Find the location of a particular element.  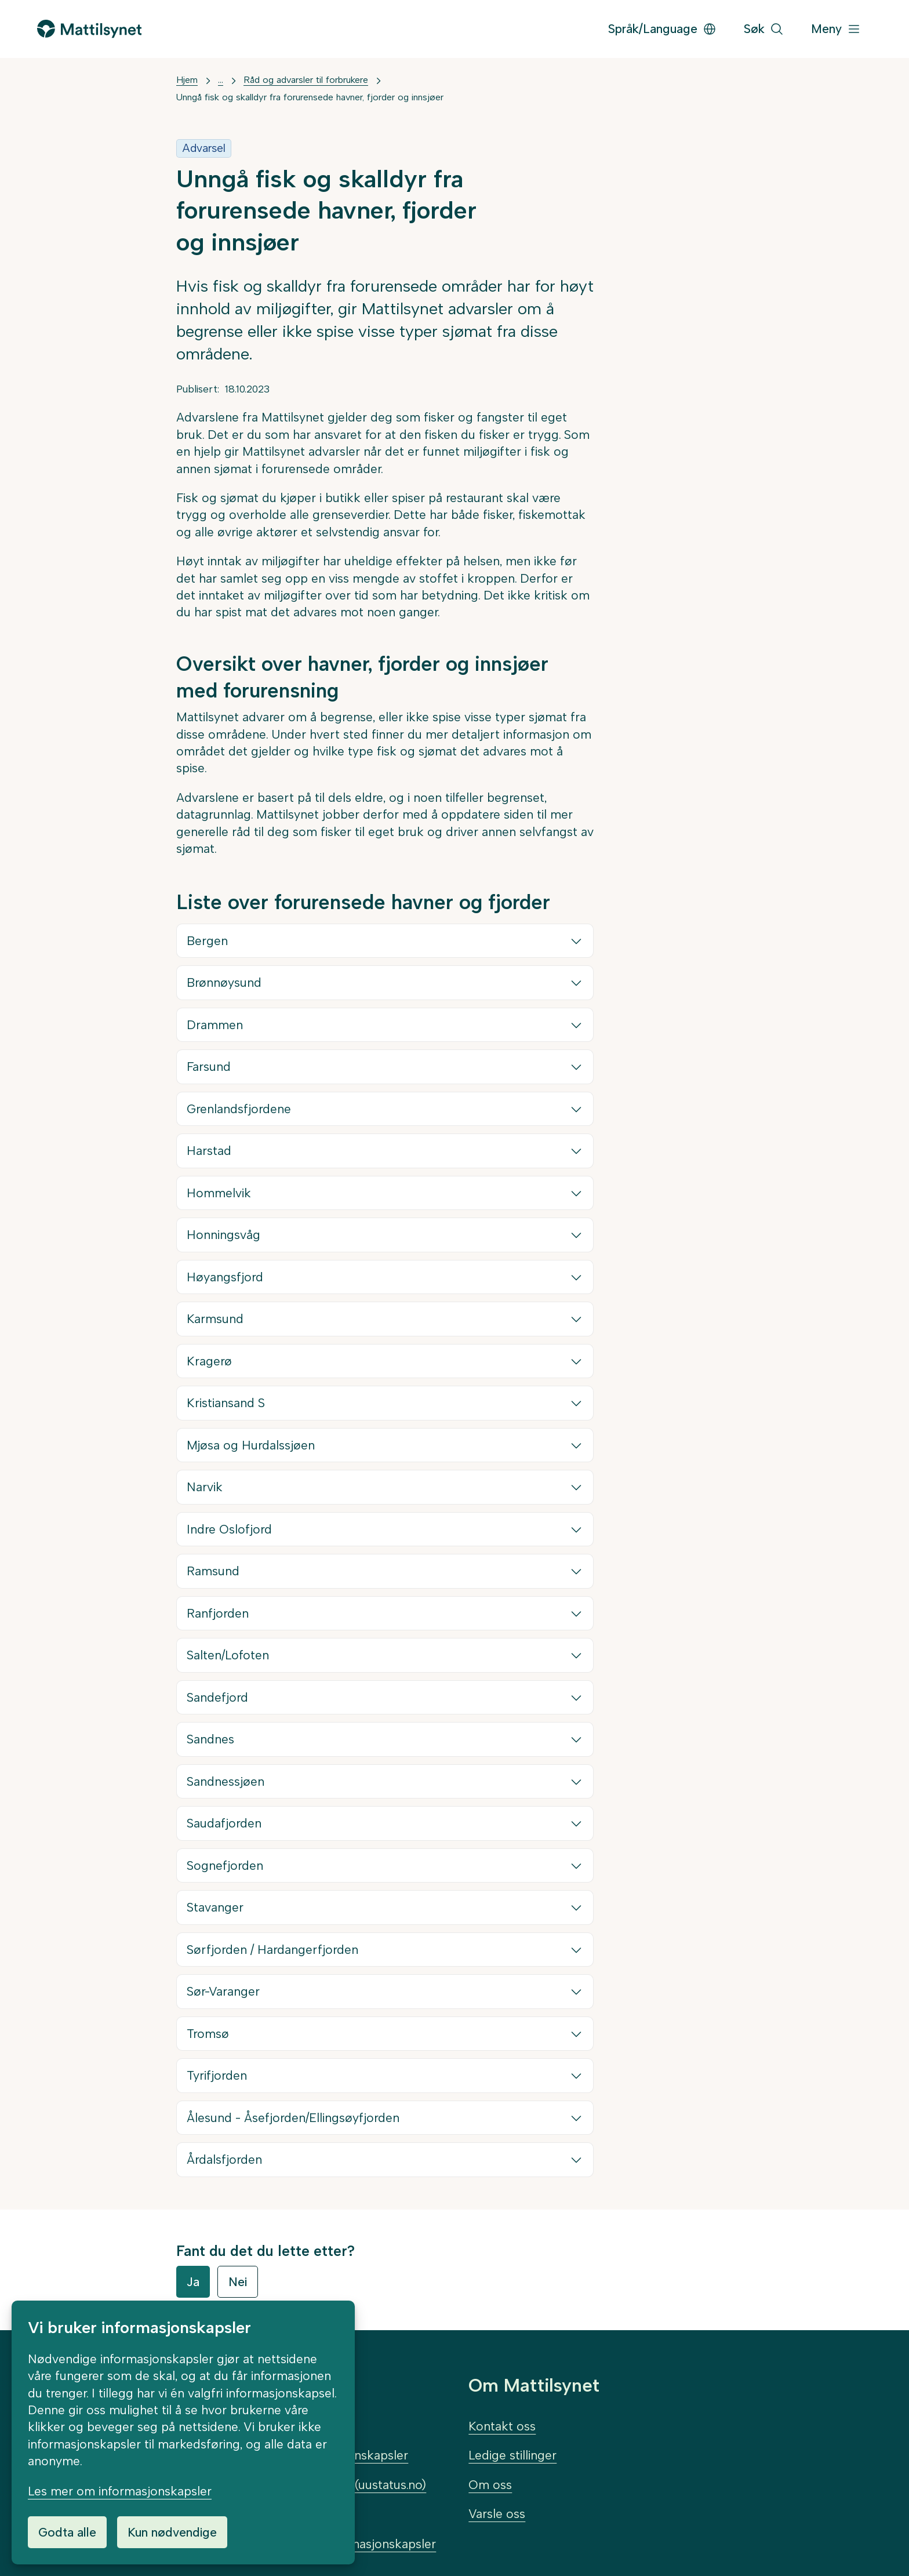

Salten/Lofoten is located at coordinates (228, 1655).